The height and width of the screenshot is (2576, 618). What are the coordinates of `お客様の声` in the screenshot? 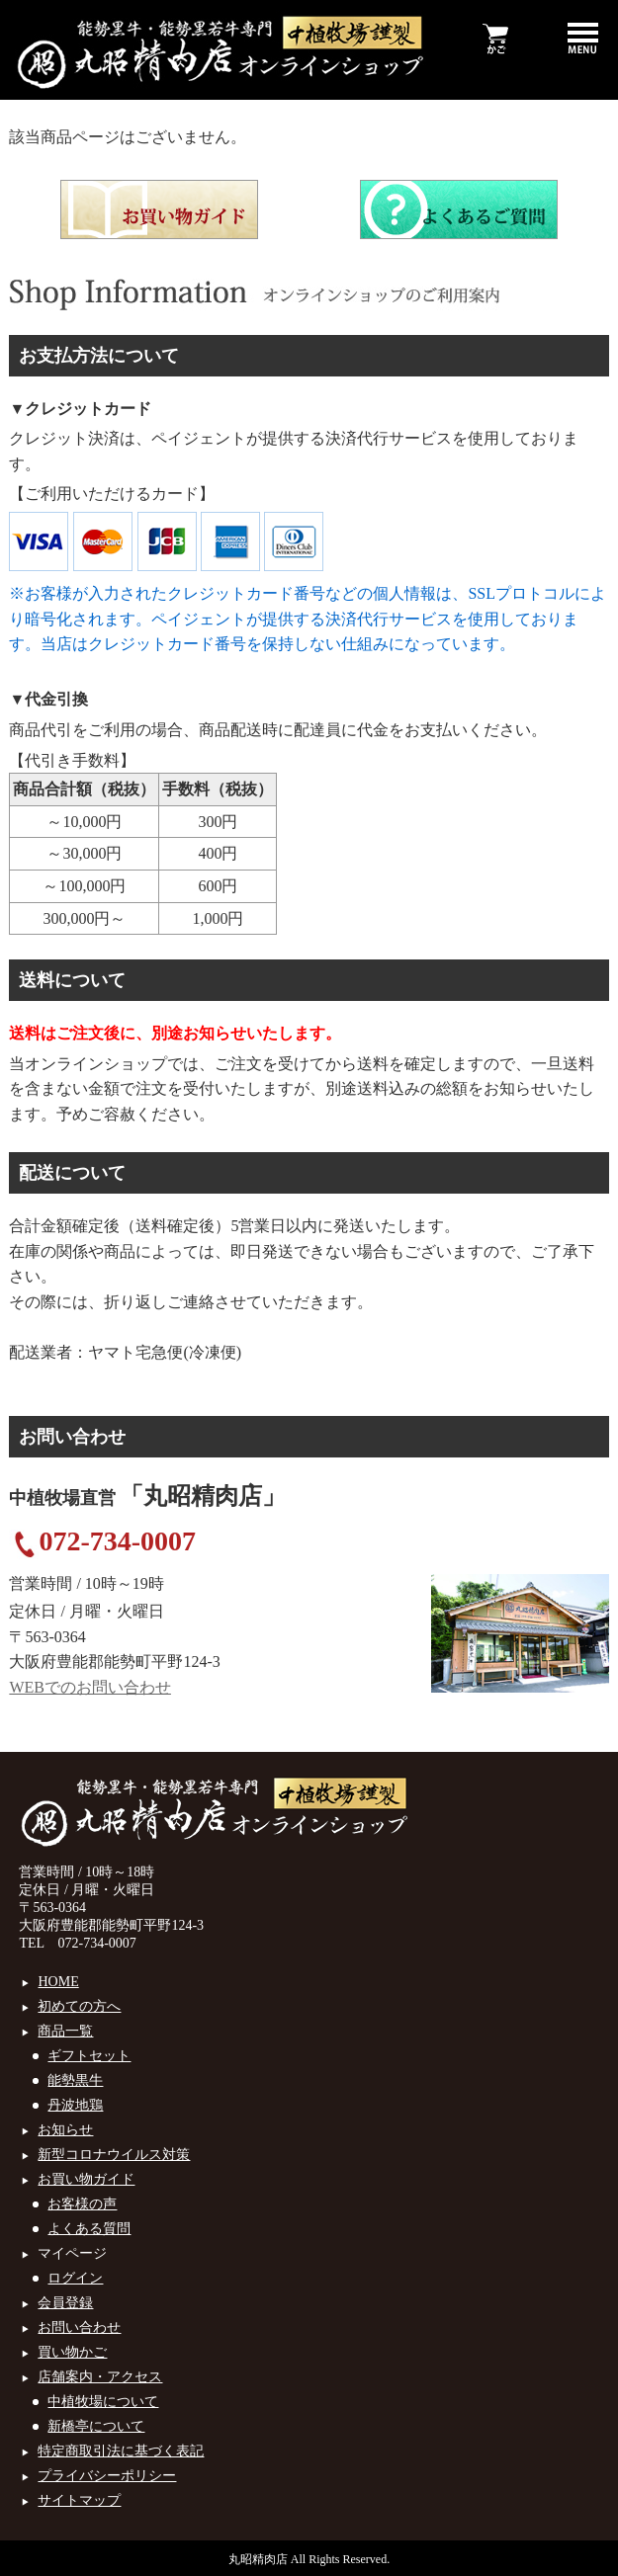 It's located at (82, 2204).